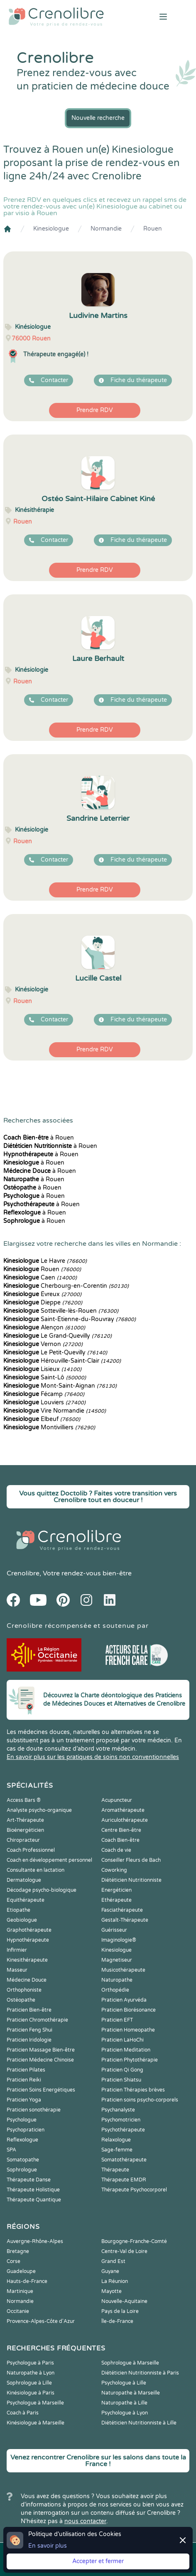  Describe the element at coordinates (123, 2383) in the screenshot. I see `Psychologue à Lille` at that location.